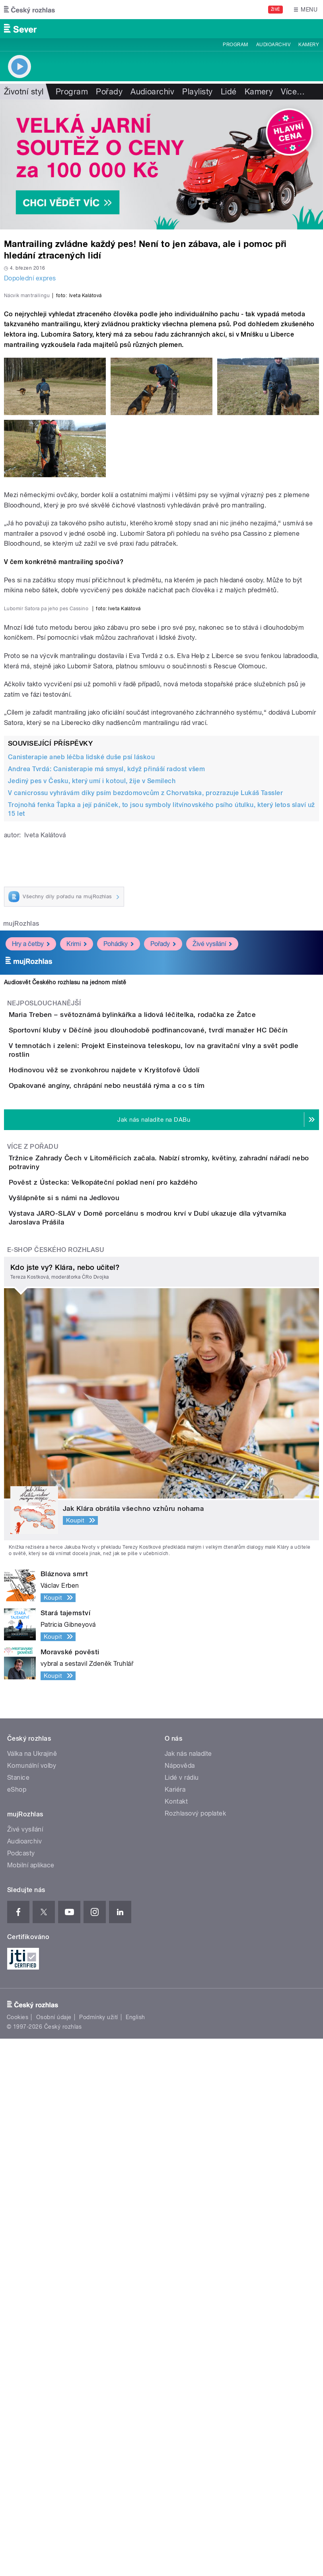 This screenshot has height=2576, width=323. Describe the element at coordinates (176, 2339) in the screenshot. I see `Kontakt` at that location.